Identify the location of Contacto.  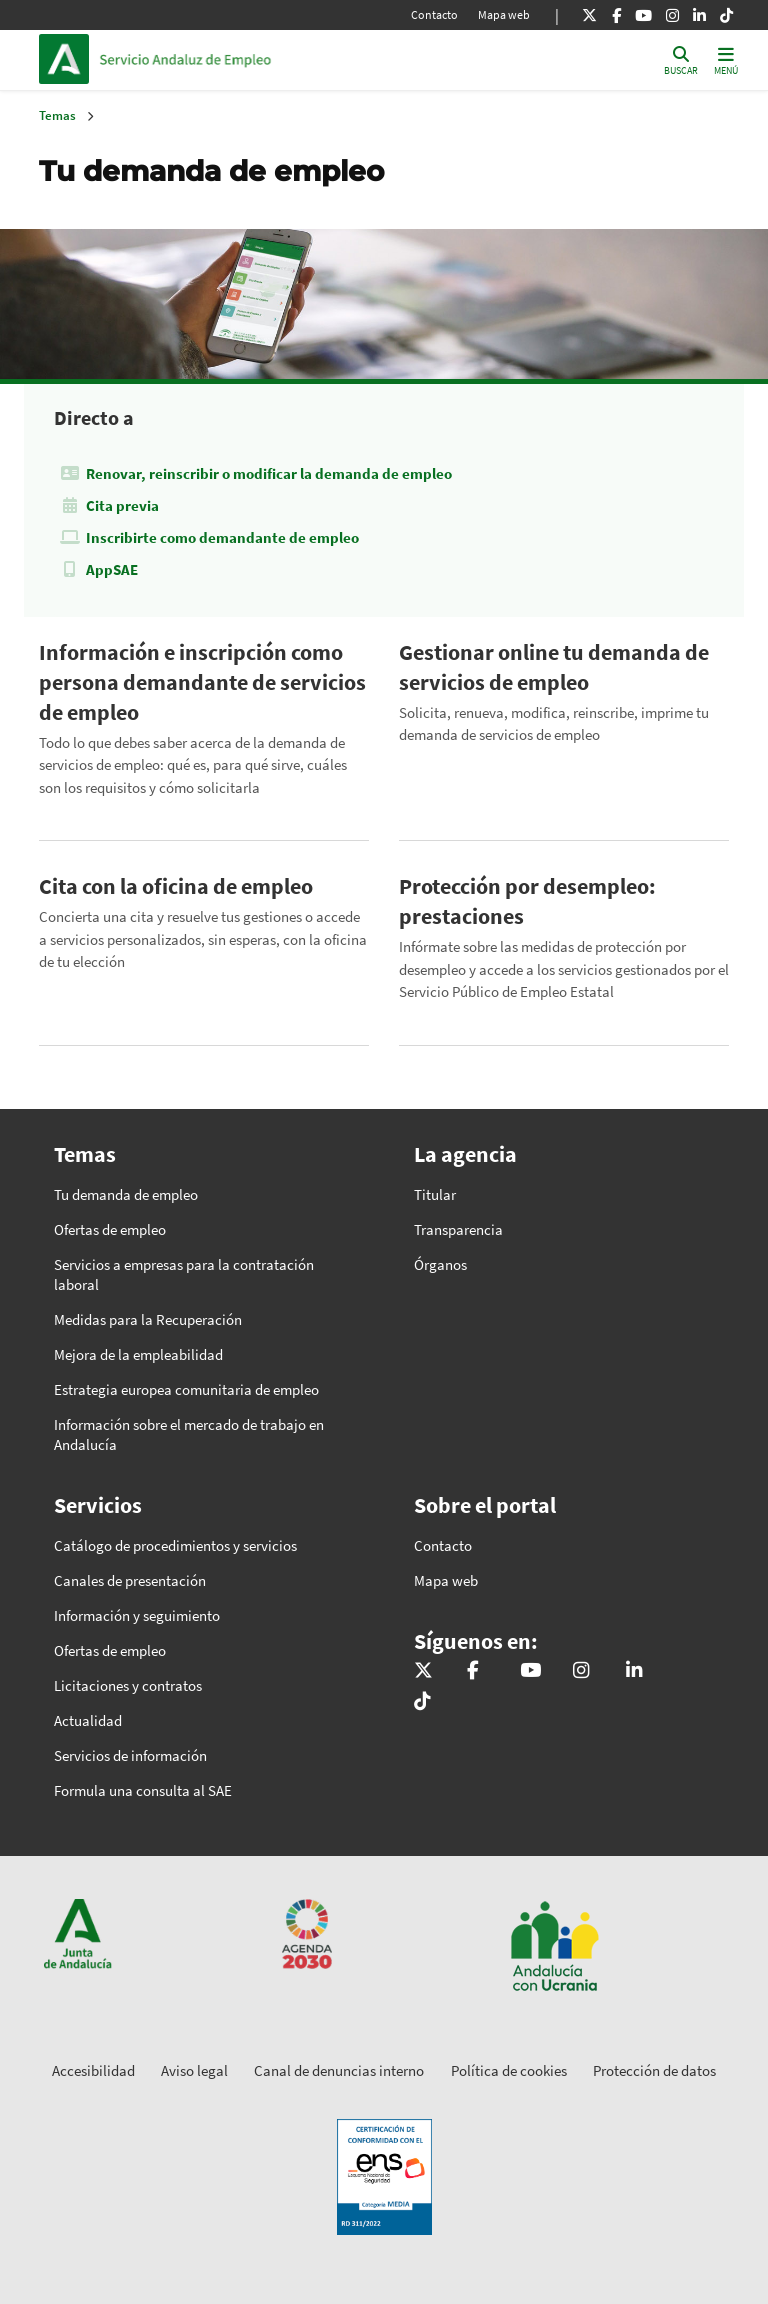
(434, 14).